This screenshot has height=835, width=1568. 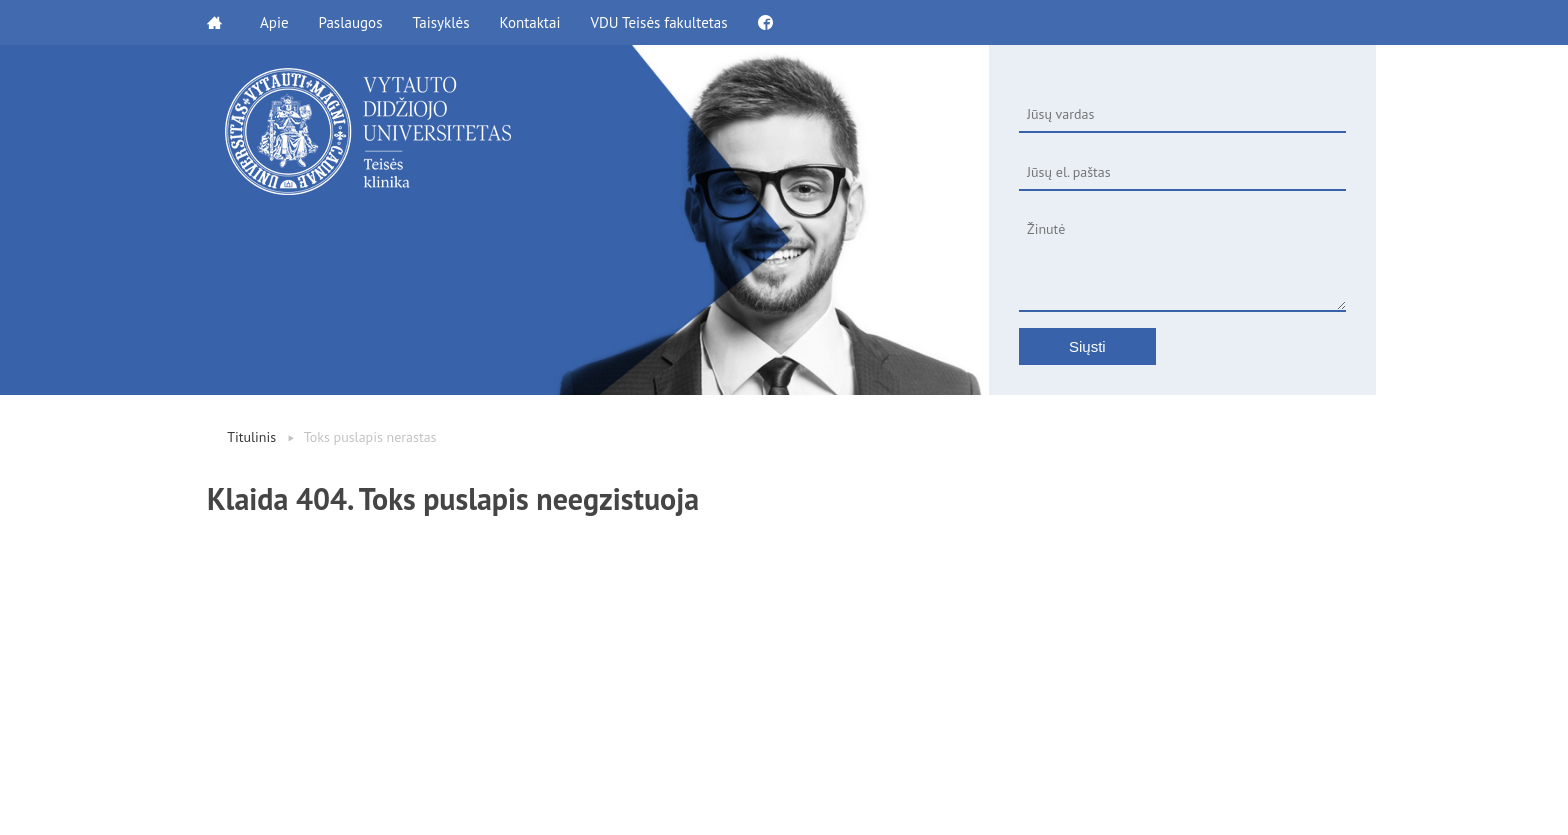 I want to click on Taisyklės, so click(x=440, y=22).